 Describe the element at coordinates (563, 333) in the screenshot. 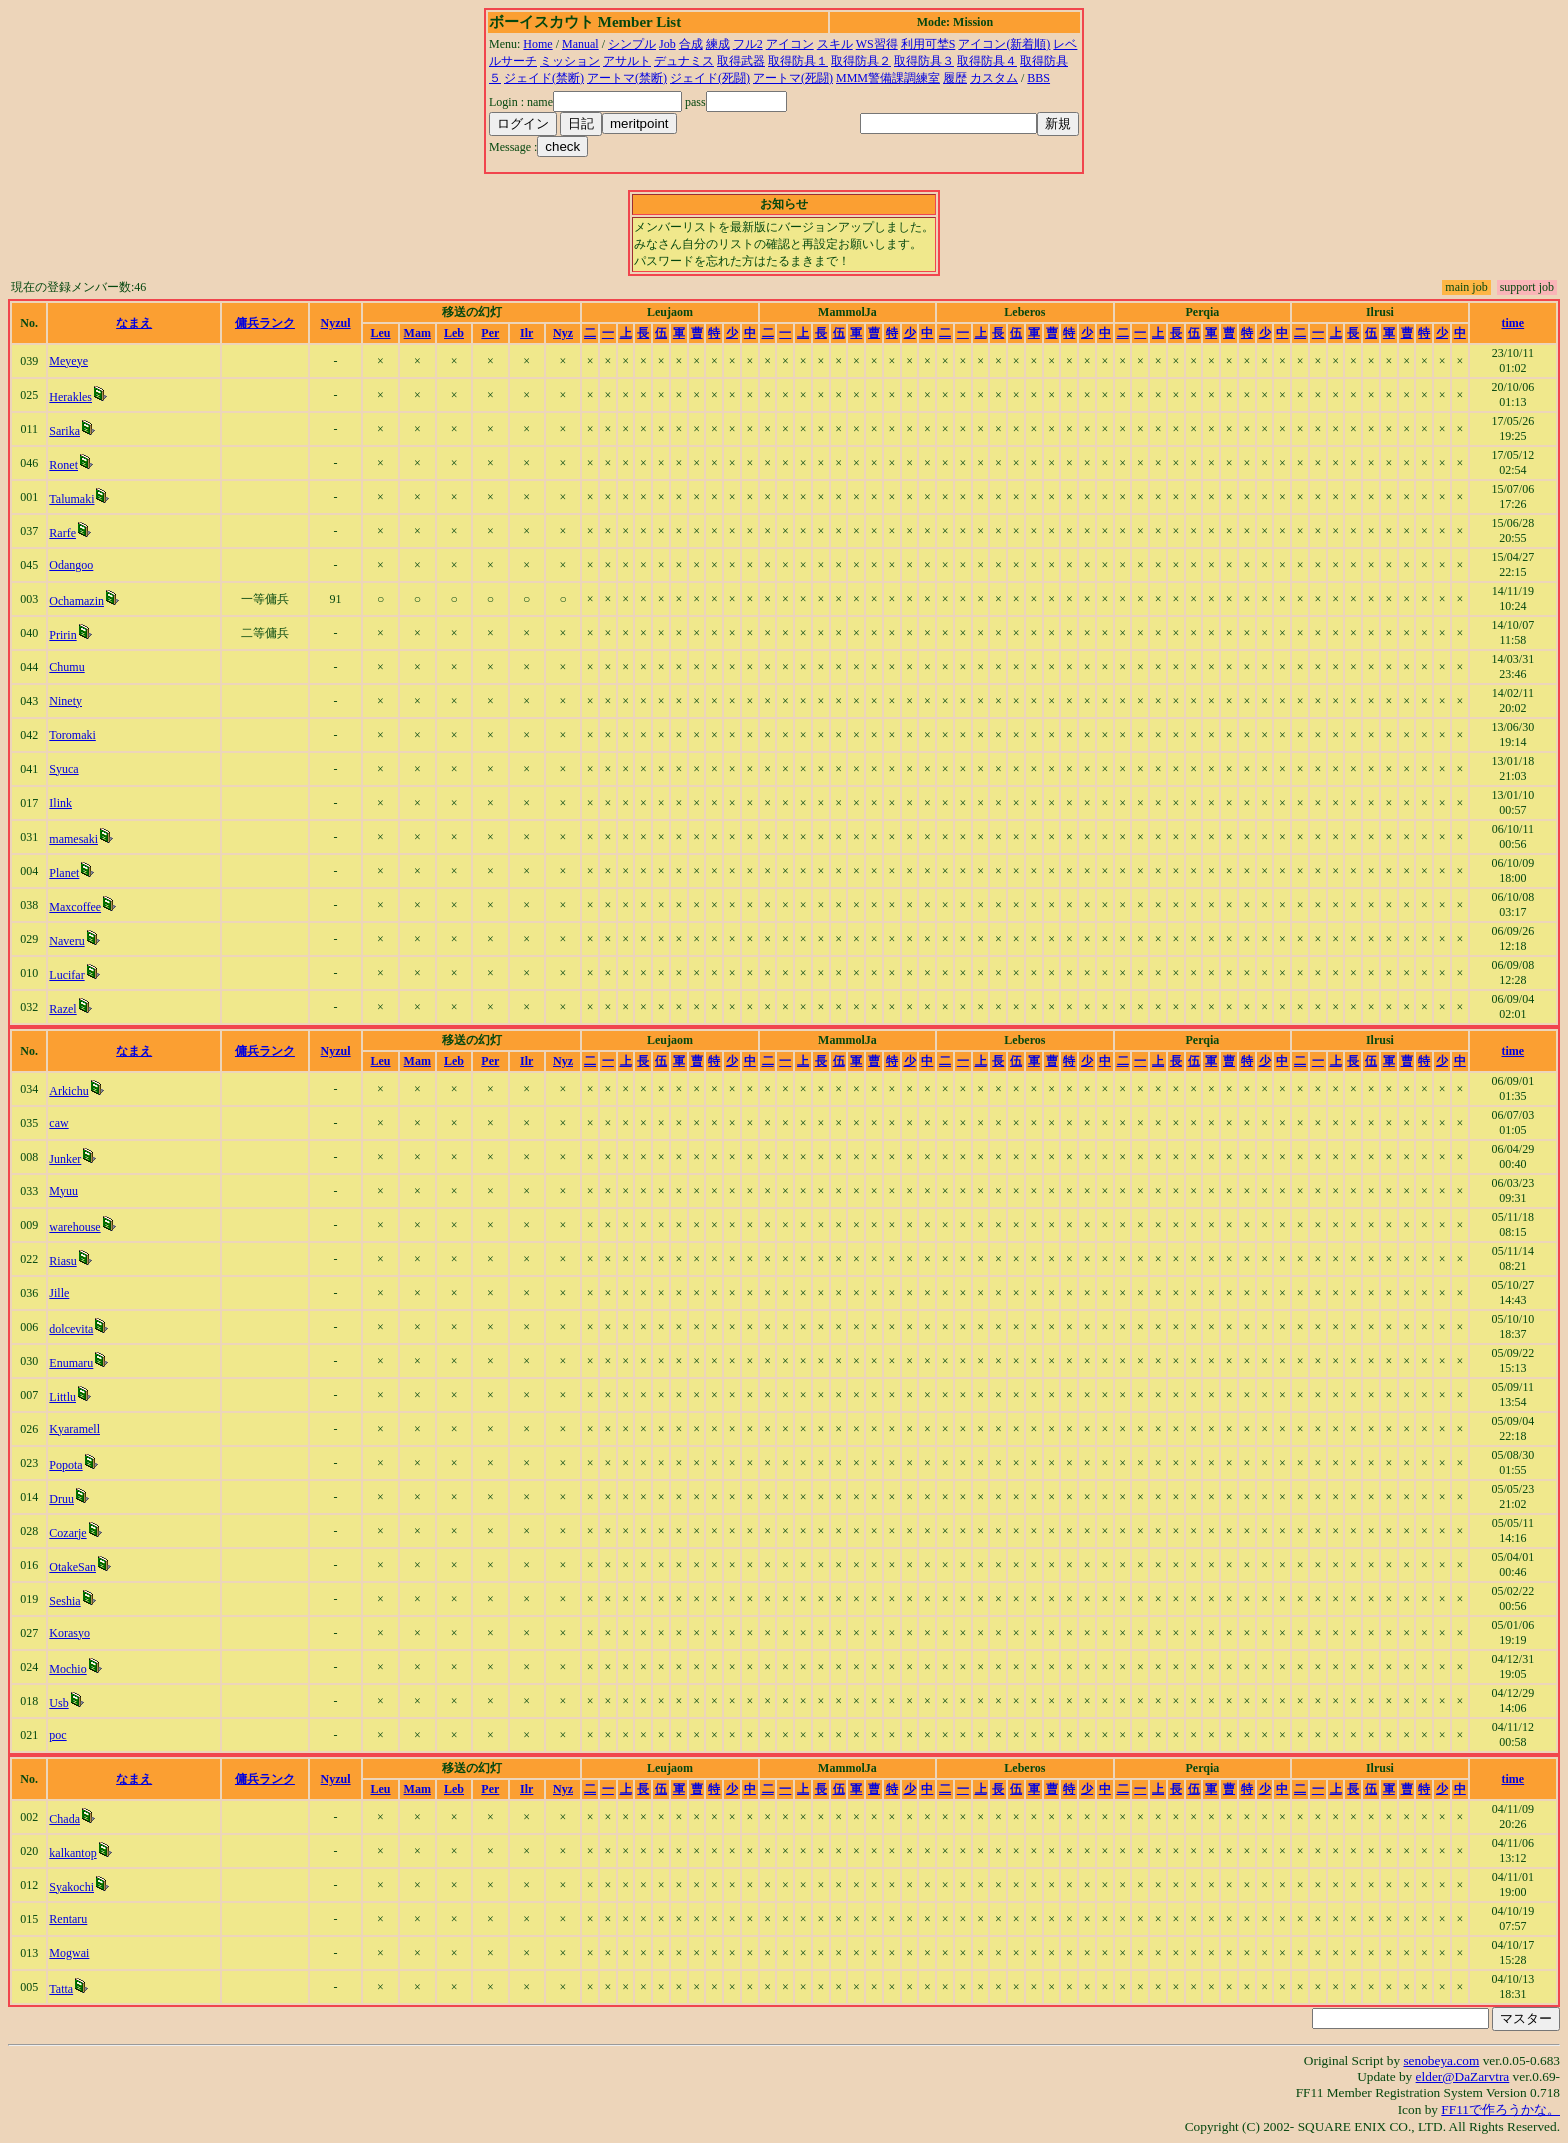

I see `Nyz` at that location.